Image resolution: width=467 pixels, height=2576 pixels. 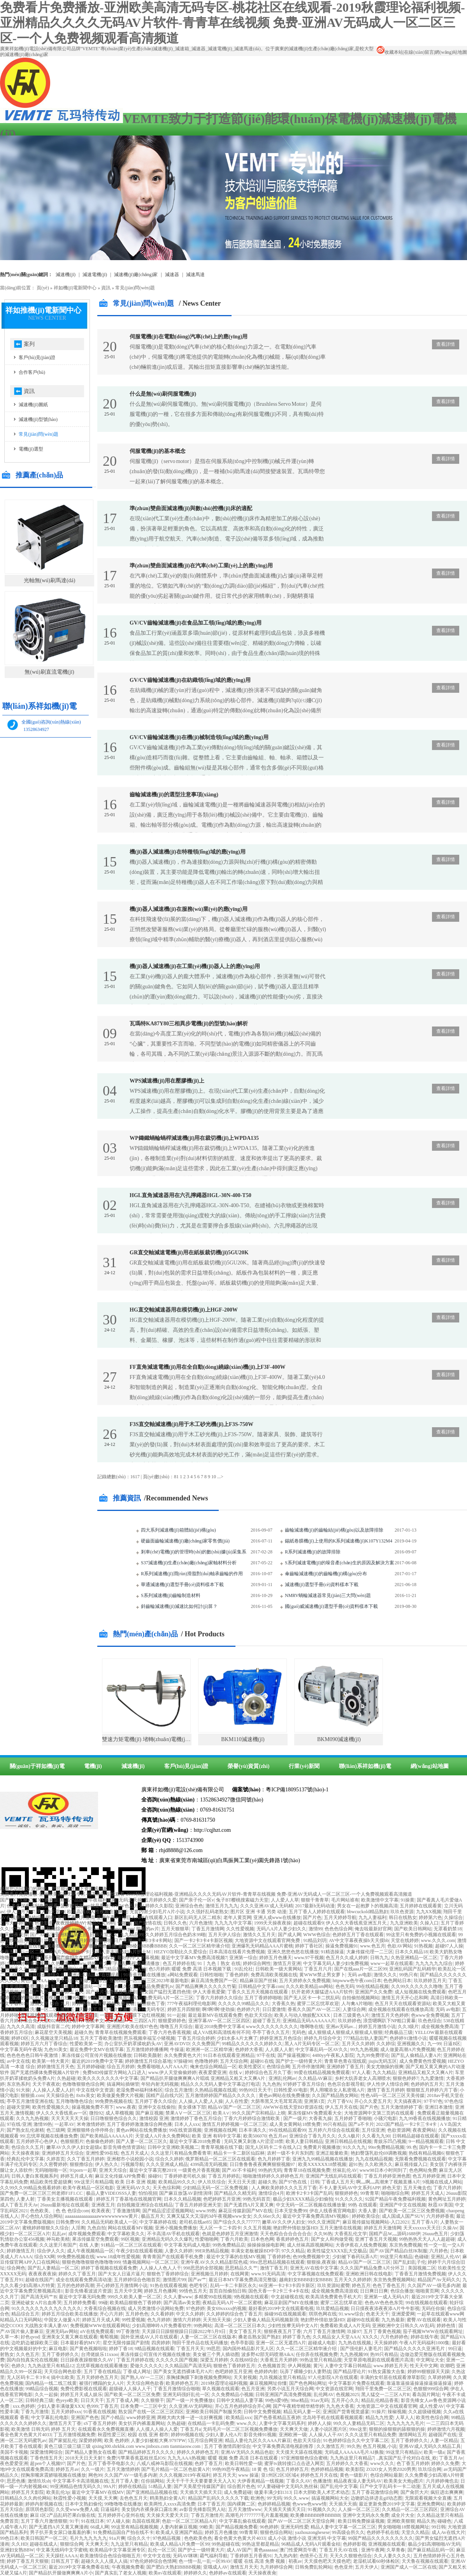 What do you see at coordinates (91, 2020) in the screenshot?
I see `AV在线中文` at bounding box center [91, 2020].